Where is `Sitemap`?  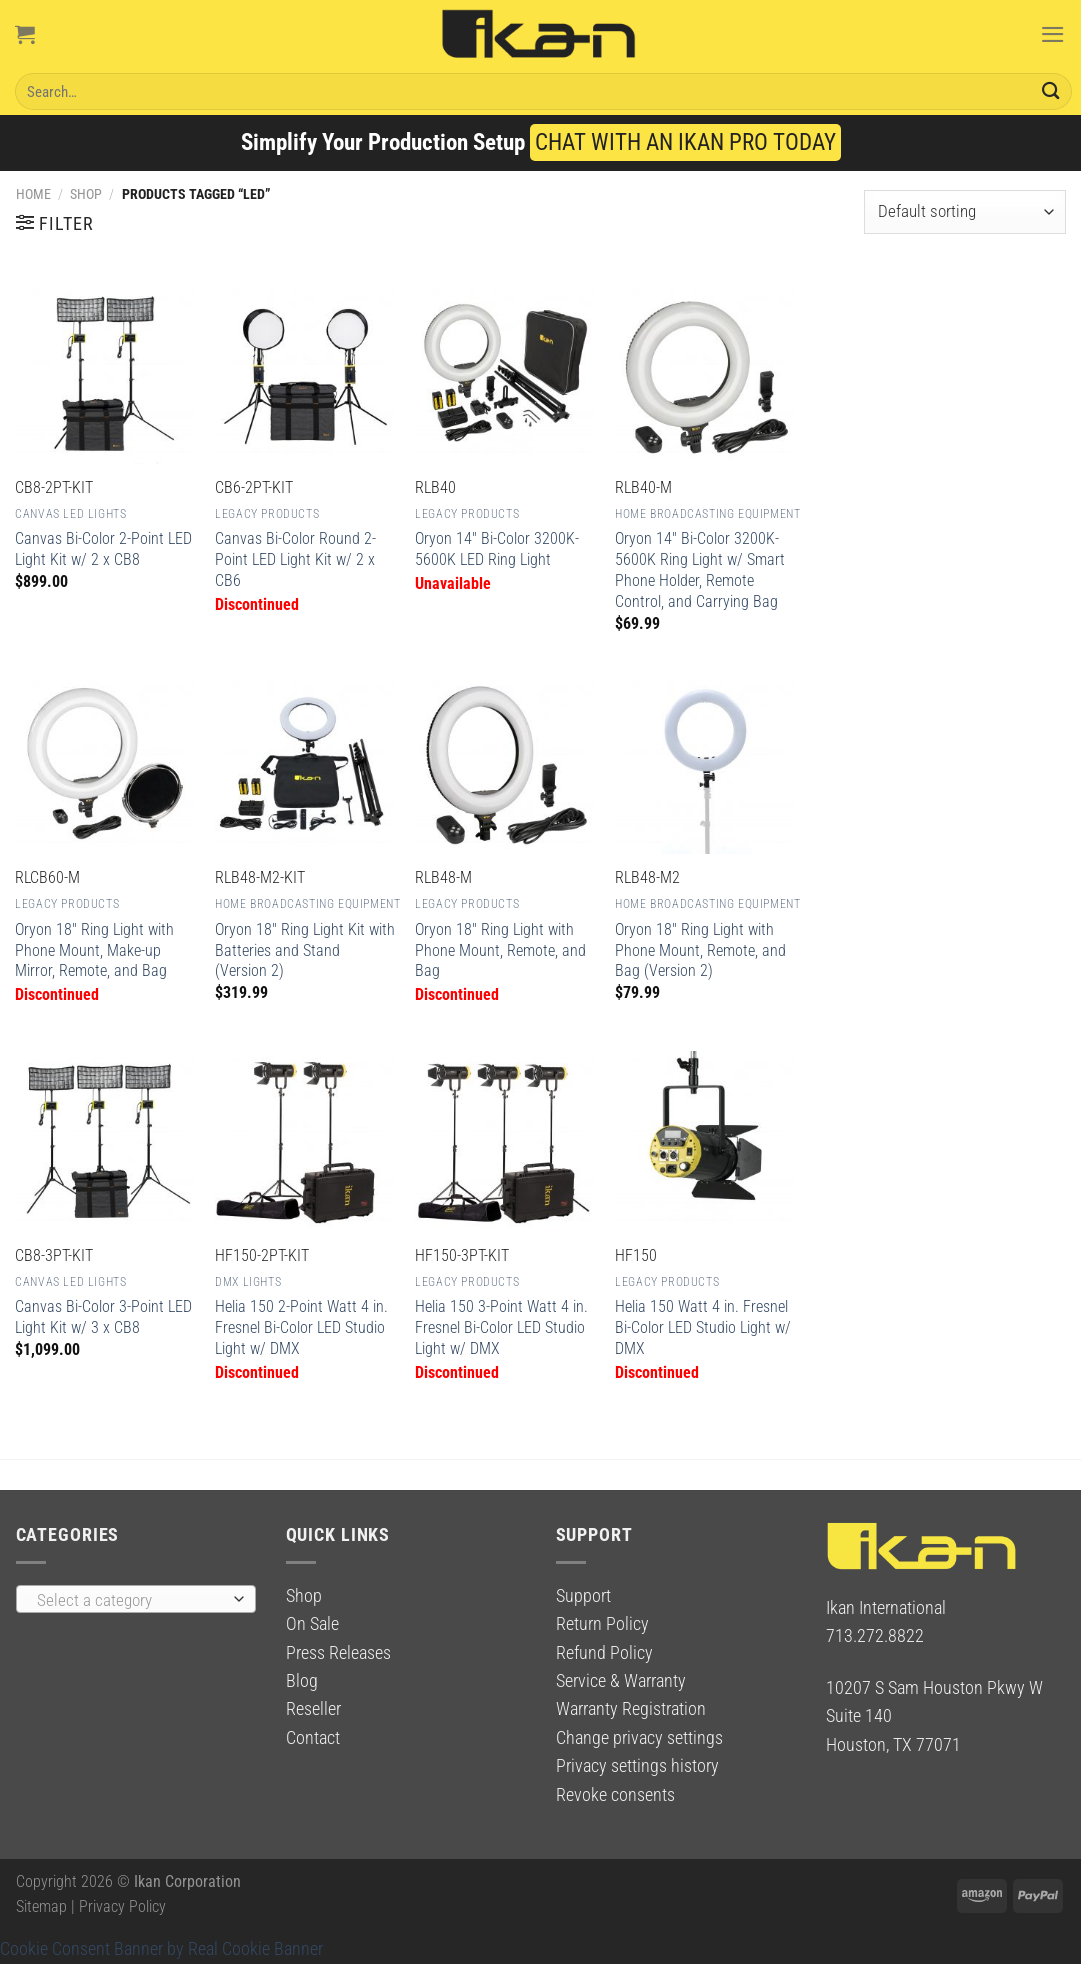 Sitemap is located at coordinates (41, 1906).